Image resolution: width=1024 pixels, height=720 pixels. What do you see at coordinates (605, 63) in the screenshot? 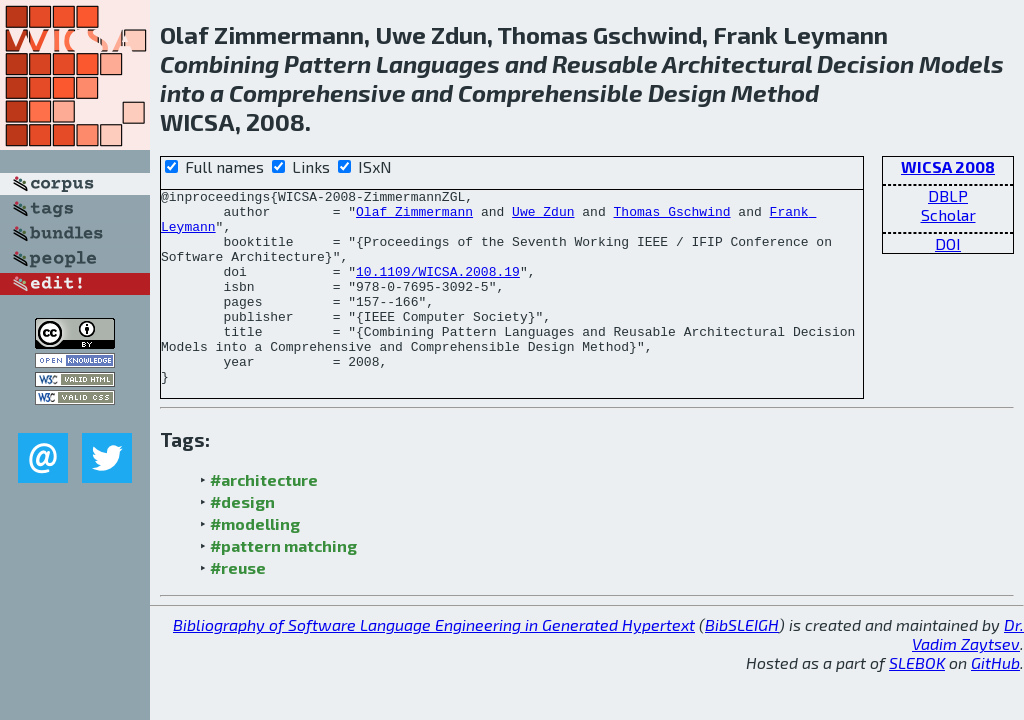
I see `Reusable` at bounding box center [605, 63].